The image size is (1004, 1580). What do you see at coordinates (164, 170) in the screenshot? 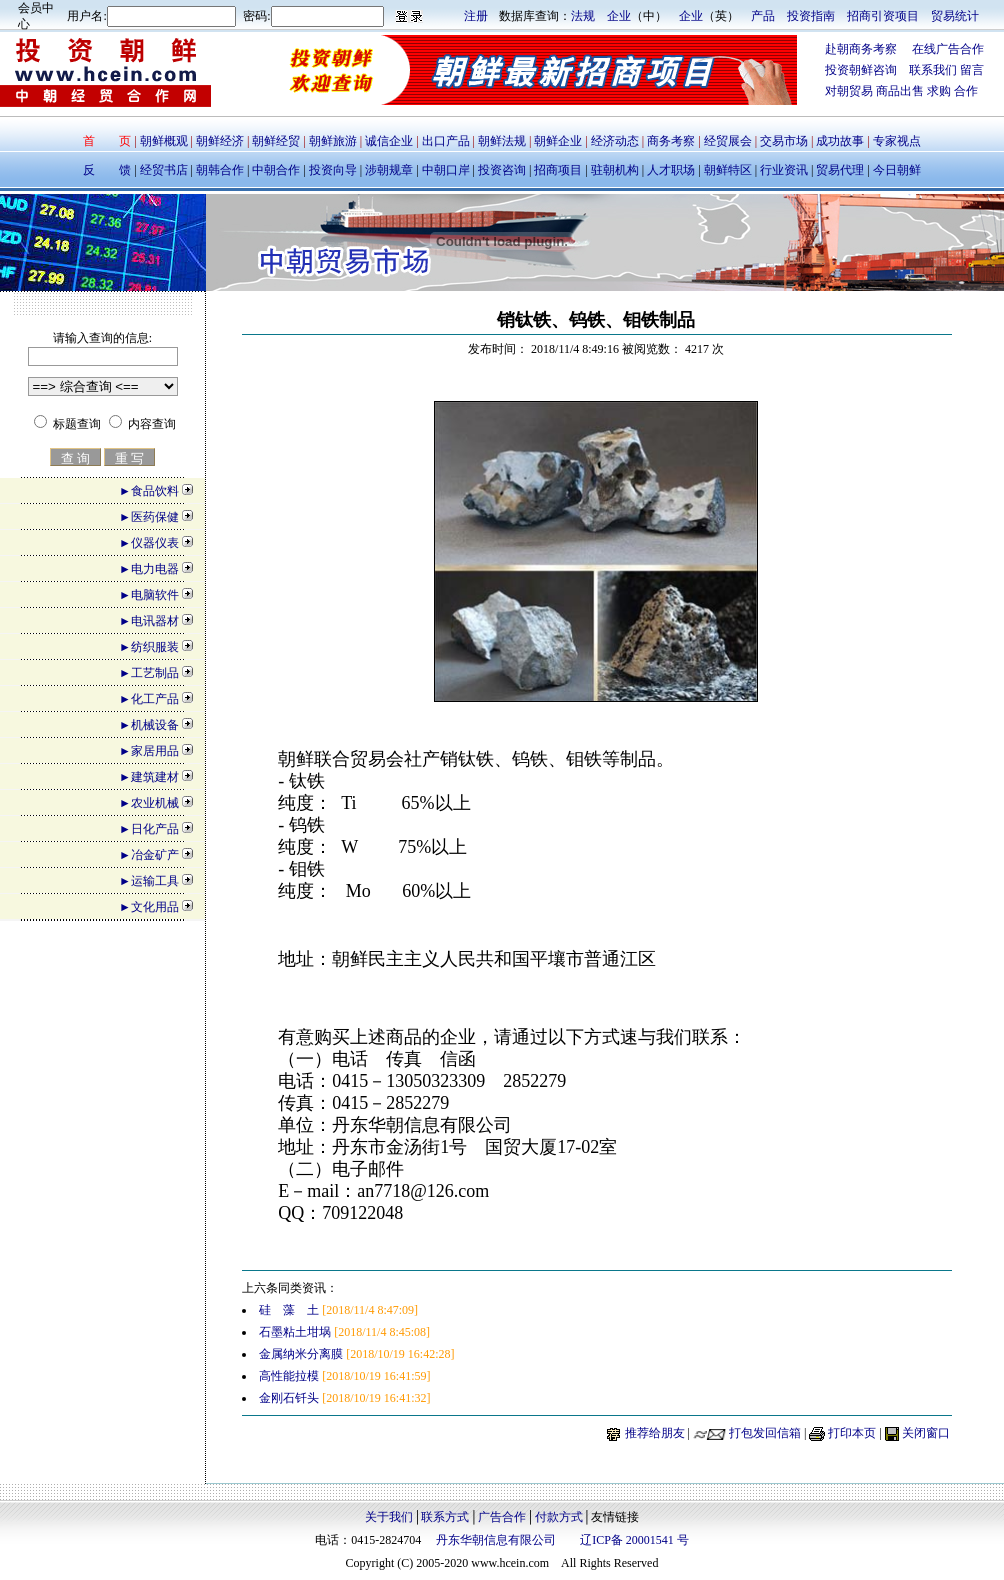
I see `经贸书店` at bounding box center [164, 170].